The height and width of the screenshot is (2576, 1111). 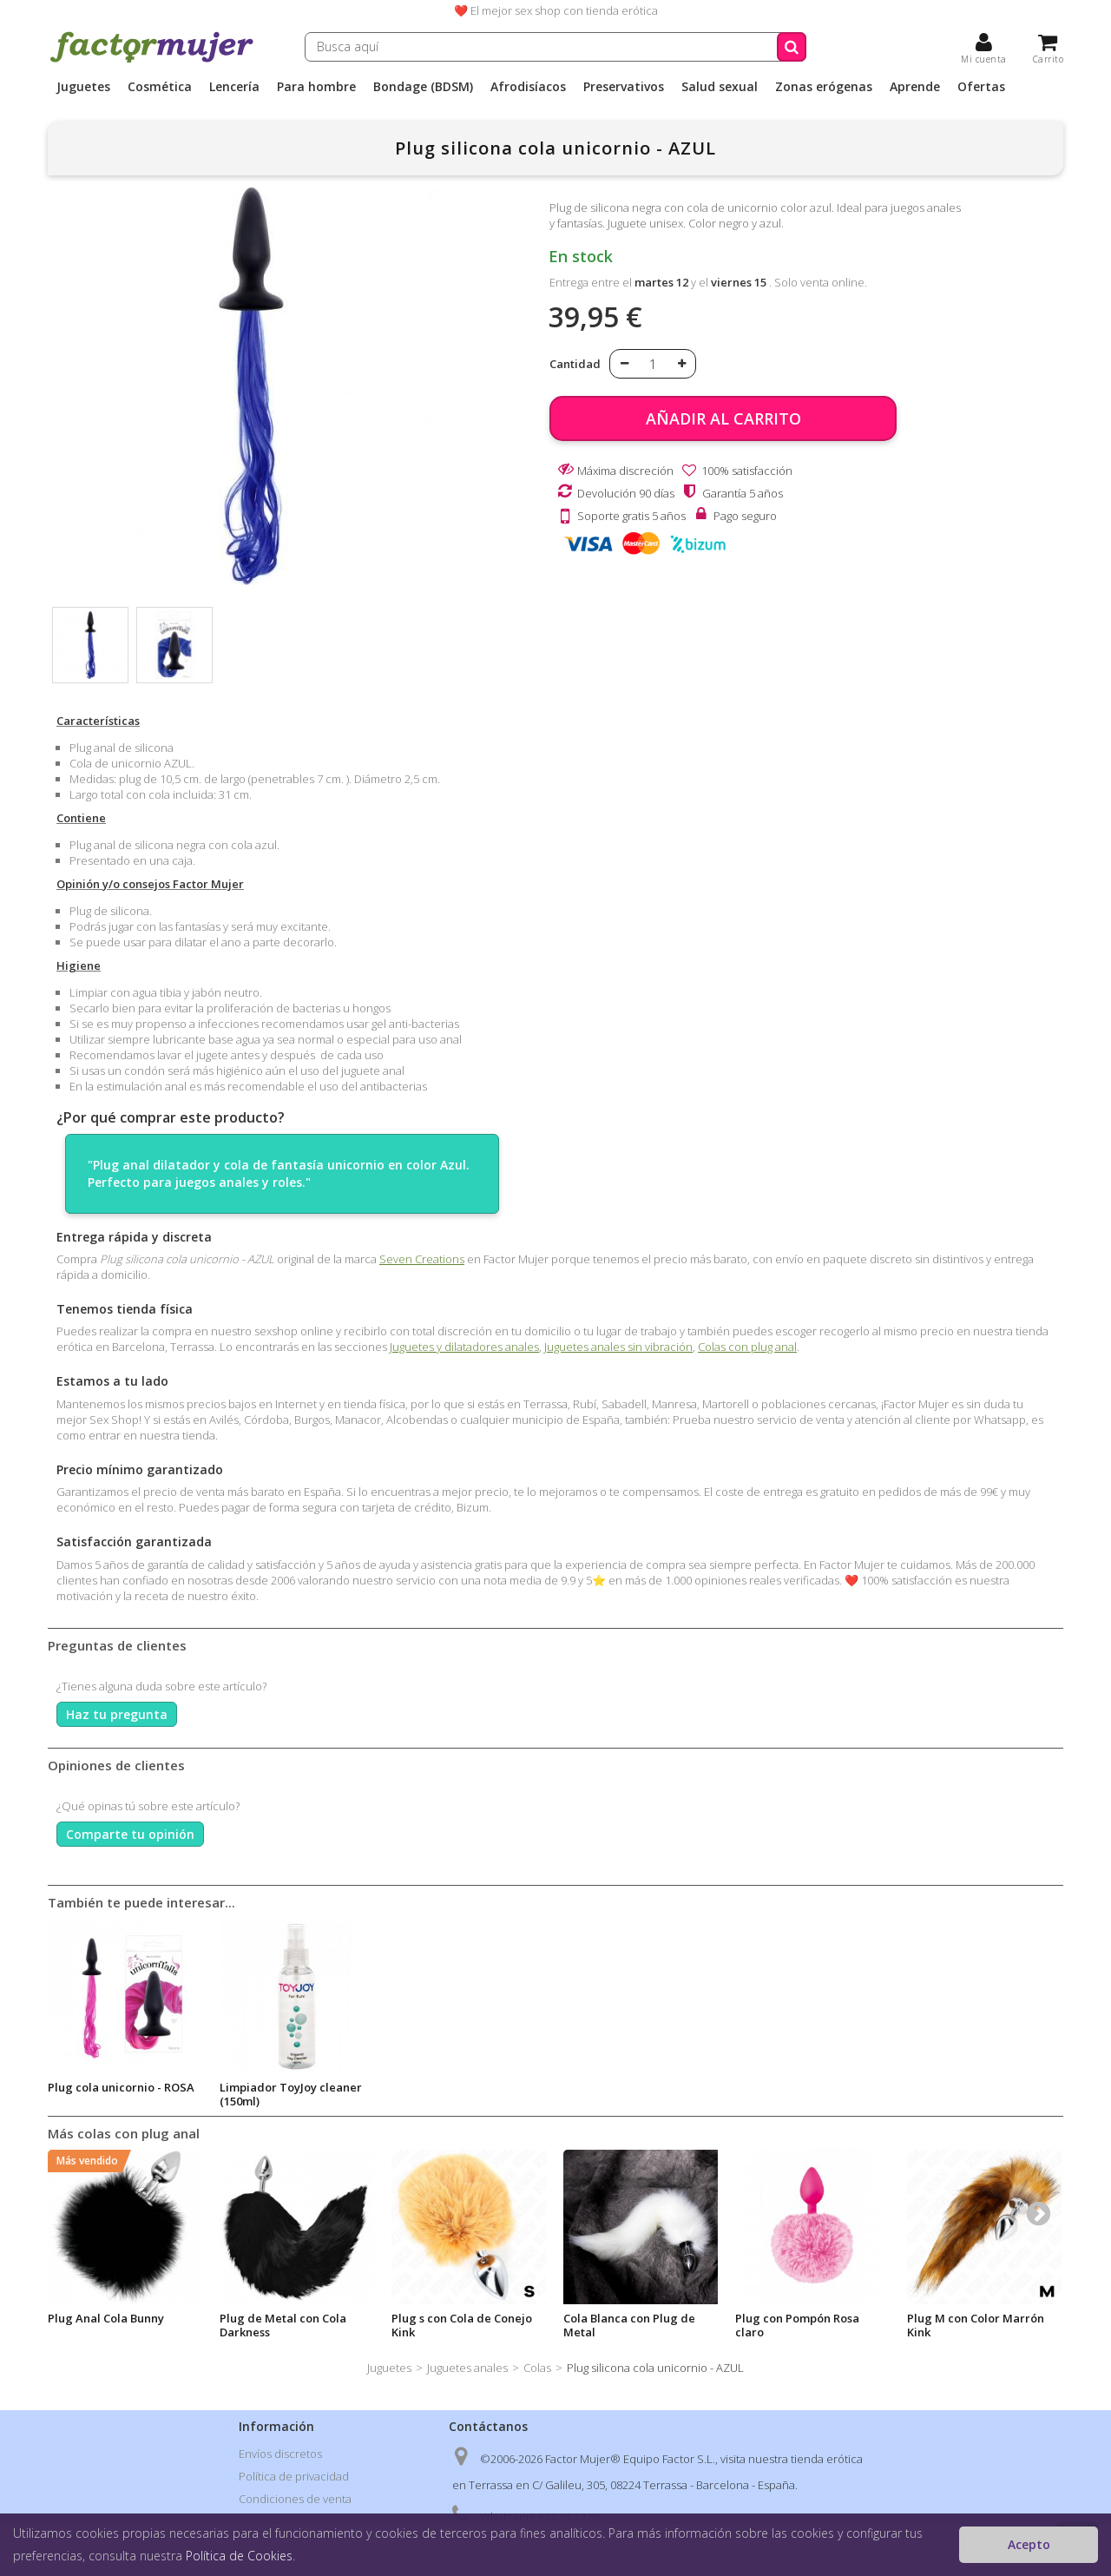 I want to click on Política de Cookies, so click(x=239, y=2555).